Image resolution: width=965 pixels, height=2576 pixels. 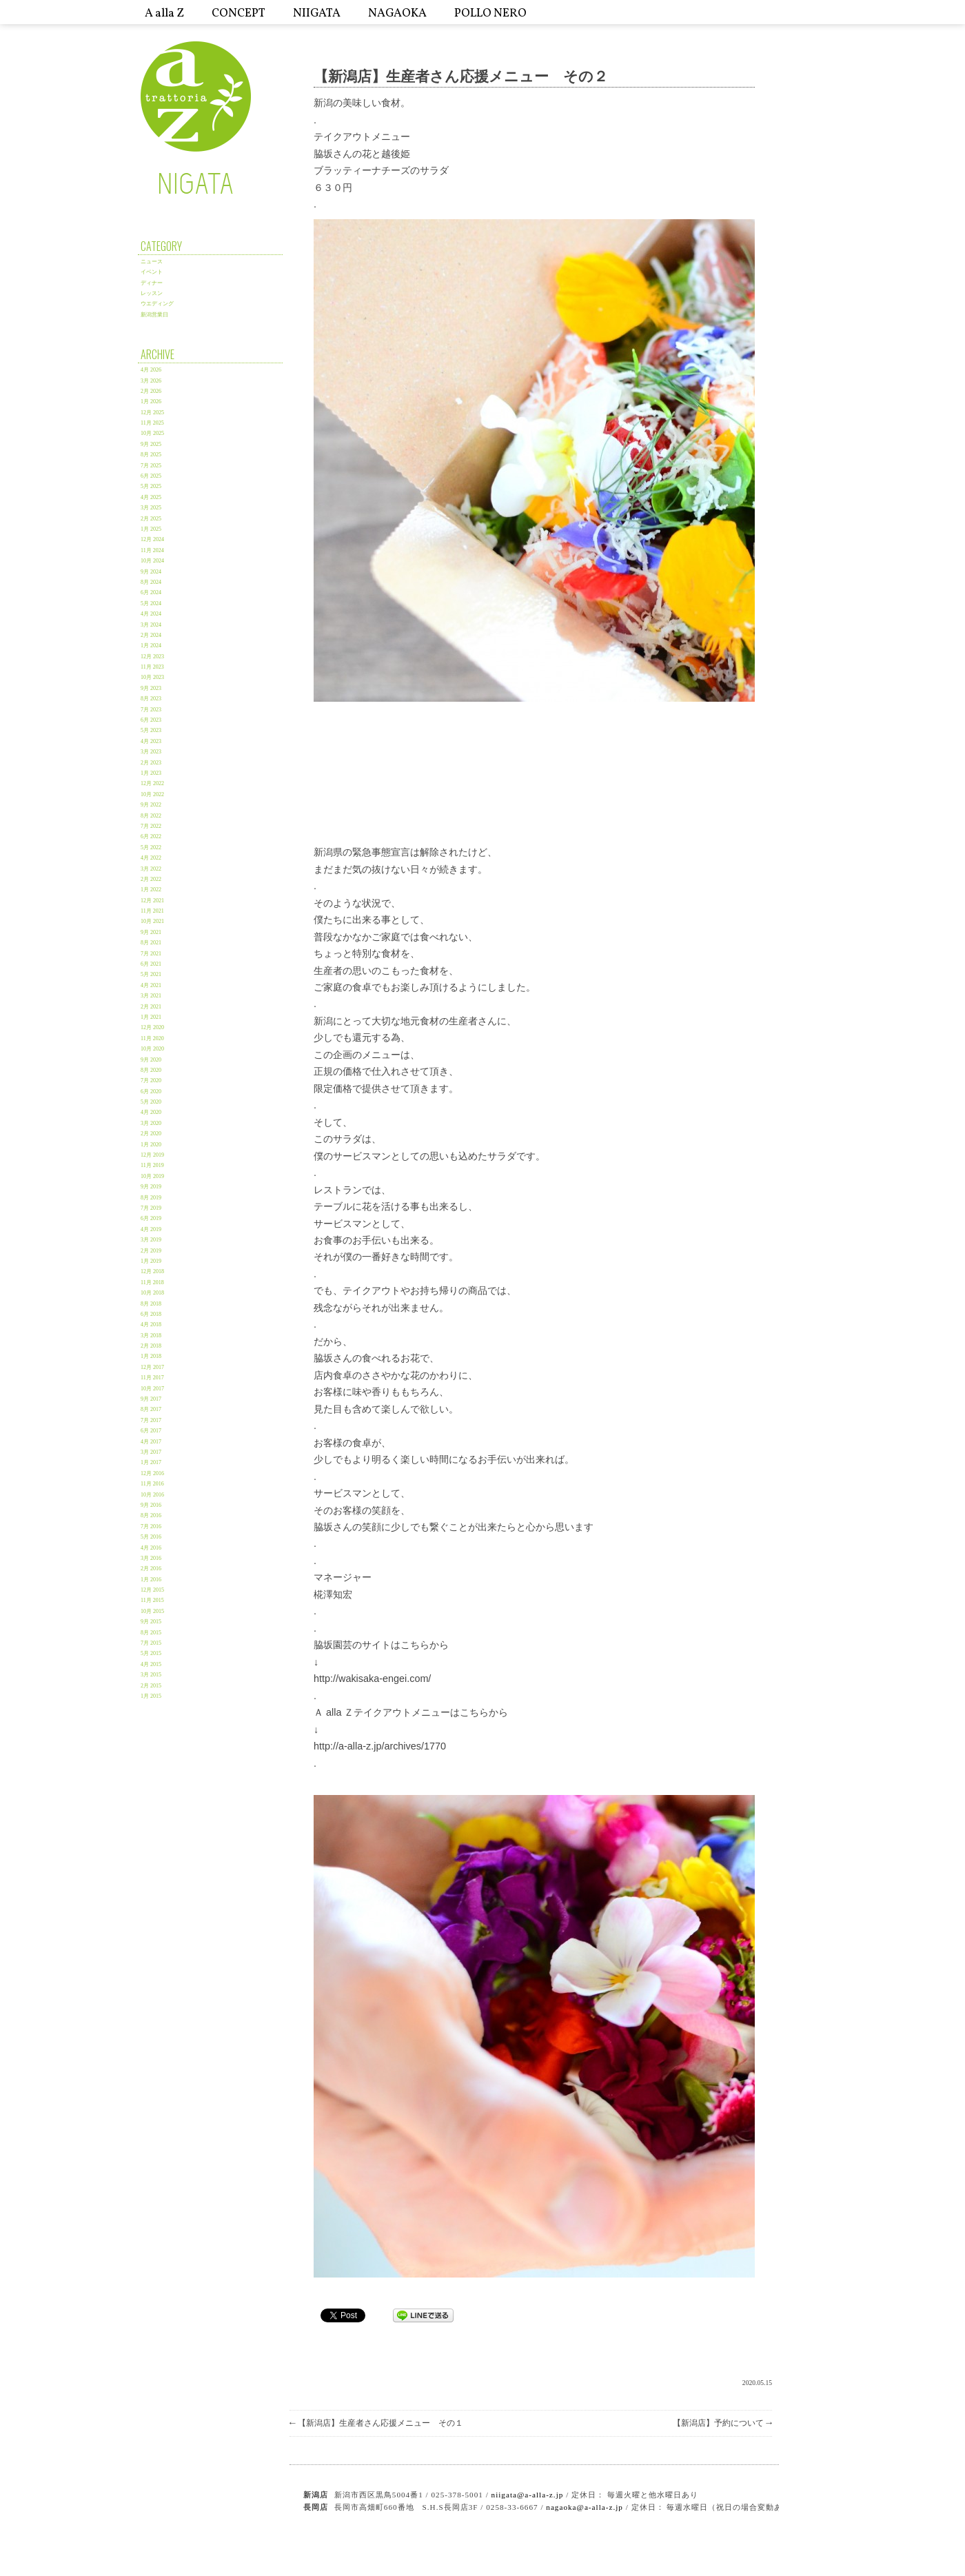 What do you see at coordinates (527, 2495) in the screenshot?
I see `niigata@a-alla-z.jp` at bounding box center [527, 2495].